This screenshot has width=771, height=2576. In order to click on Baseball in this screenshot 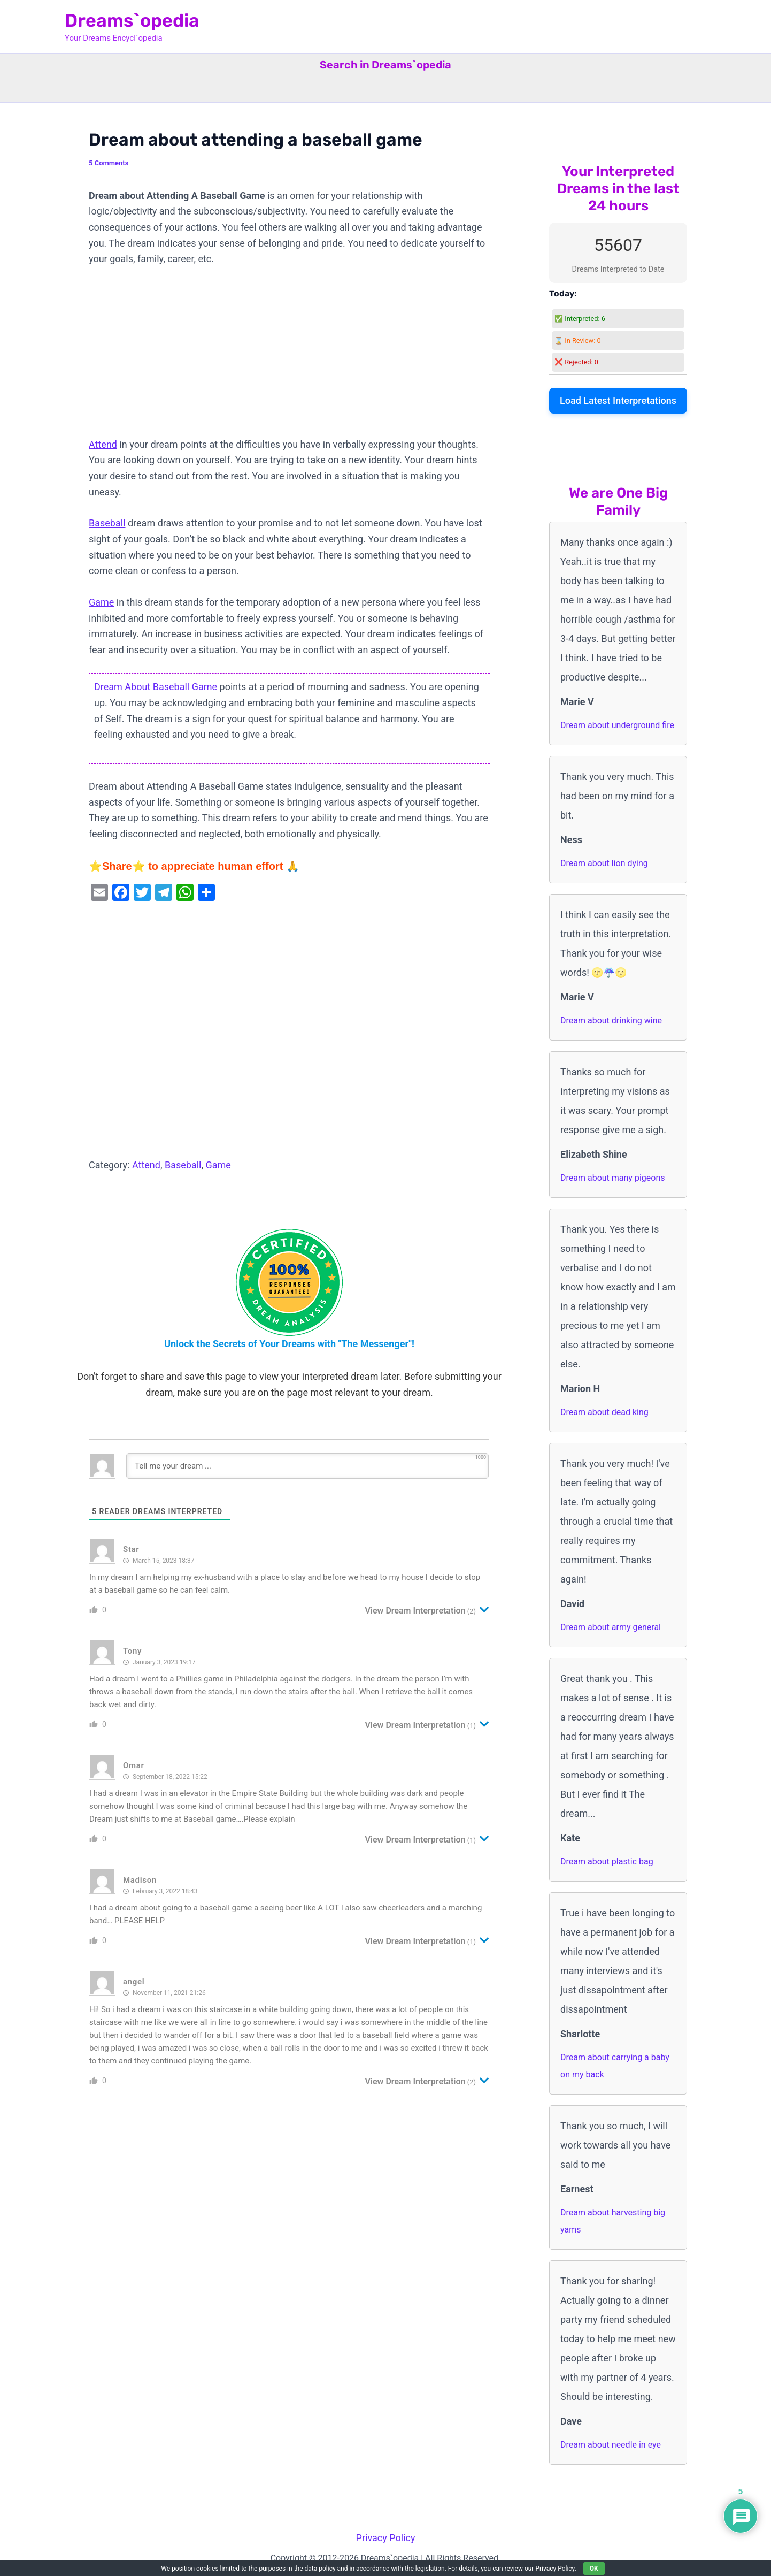, I will do `click(107, 523)`.